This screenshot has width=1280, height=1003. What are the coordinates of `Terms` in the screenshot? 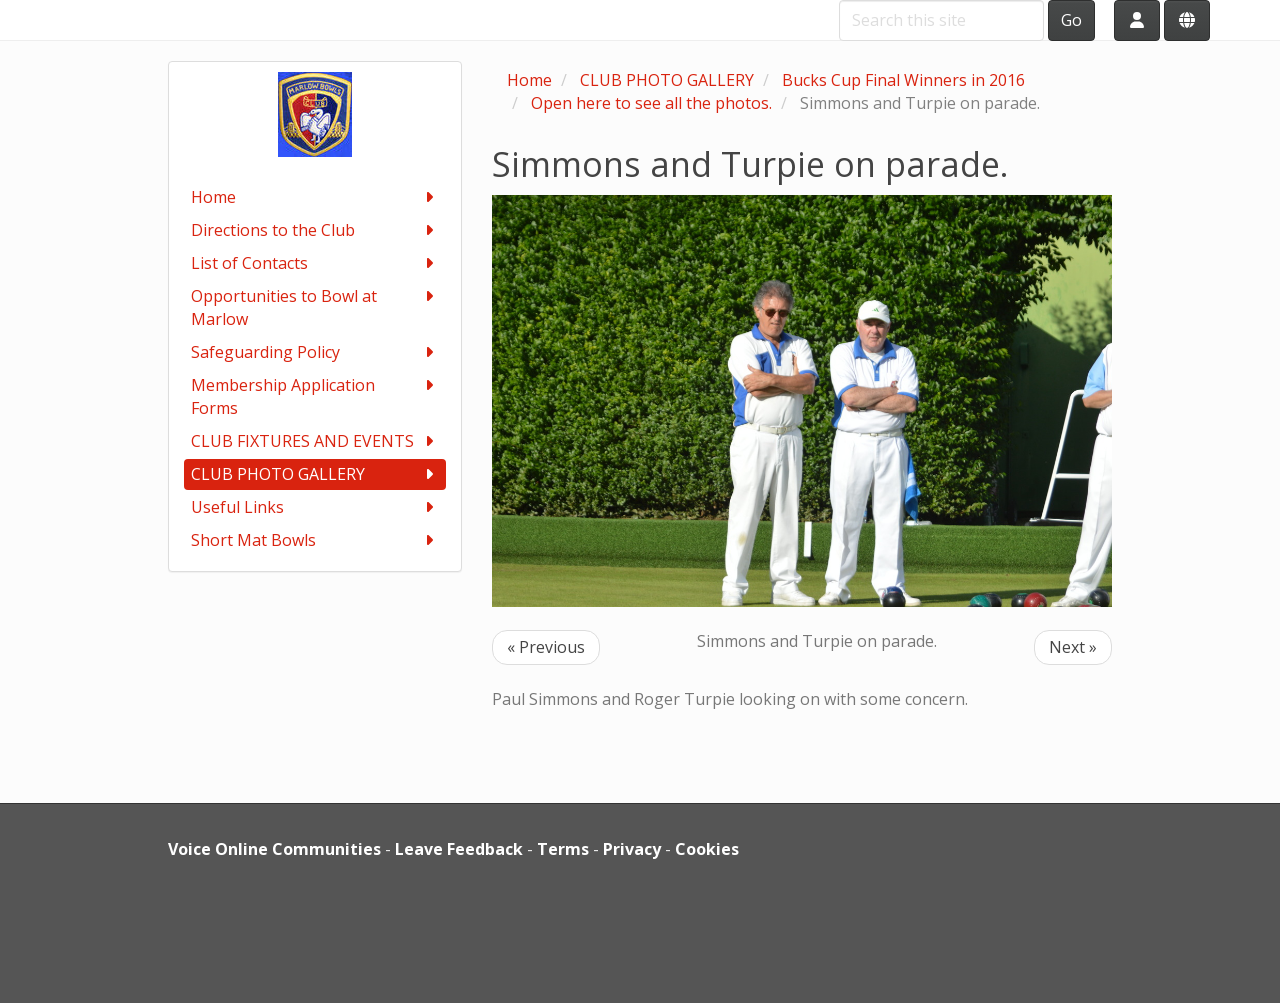 It's located at (563, 849).